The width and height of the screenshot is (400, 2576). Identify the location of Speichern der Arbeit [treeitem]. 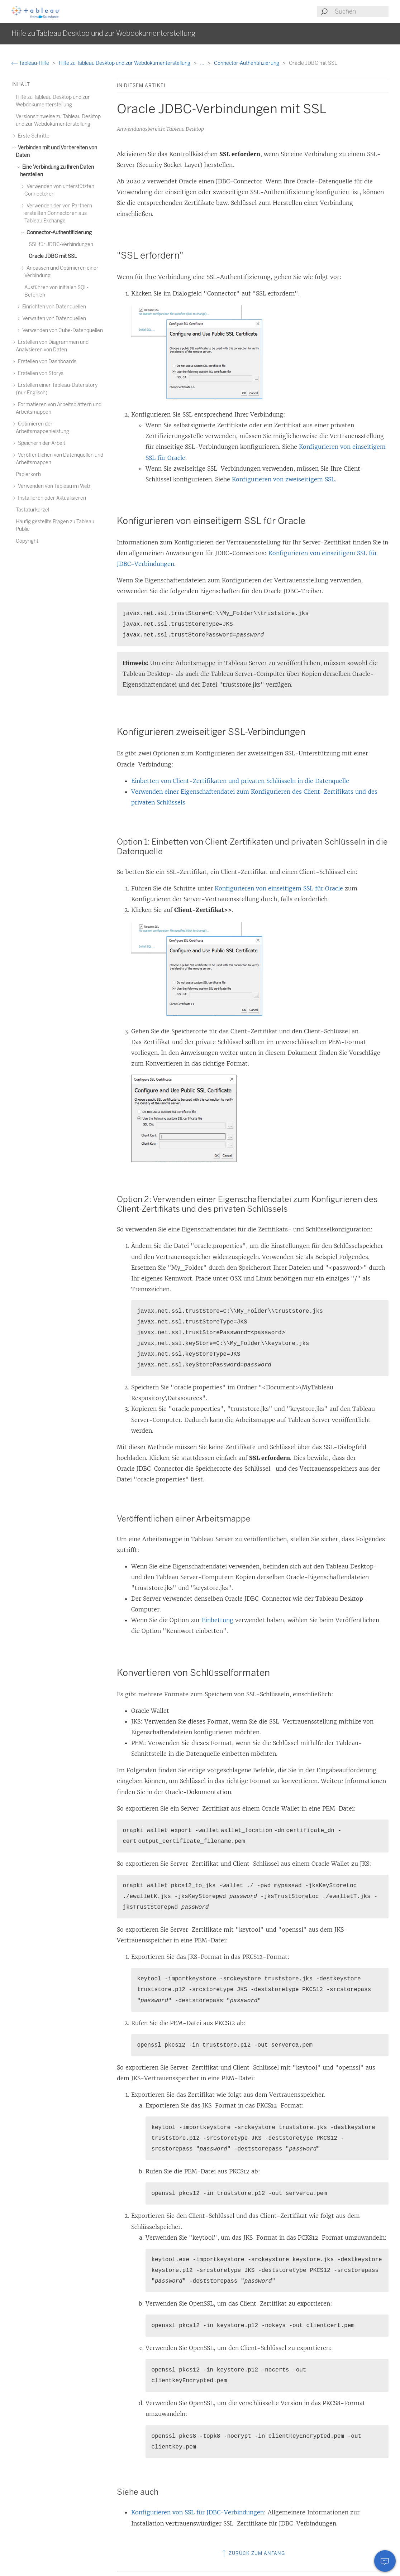
(40, 443).